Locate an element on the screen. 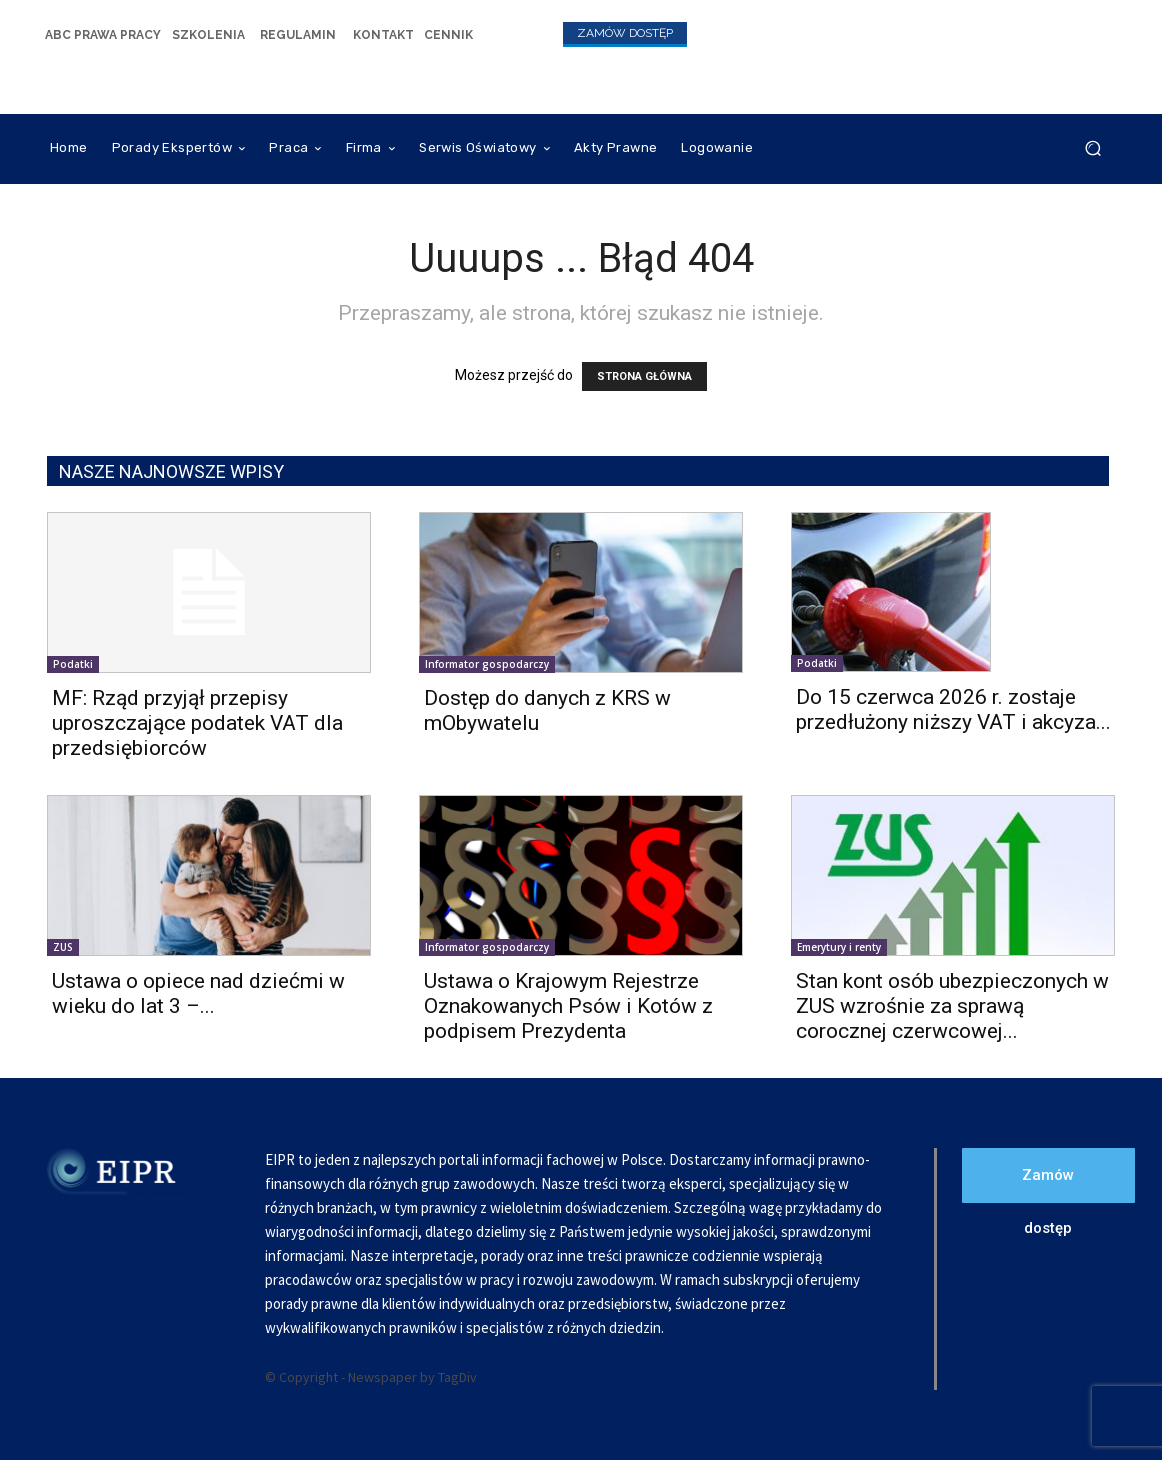 Image resolution: width=1162 pixels, height=1460 pixels. STRONA GŁÓWNA is located at coordinates (644, 376).